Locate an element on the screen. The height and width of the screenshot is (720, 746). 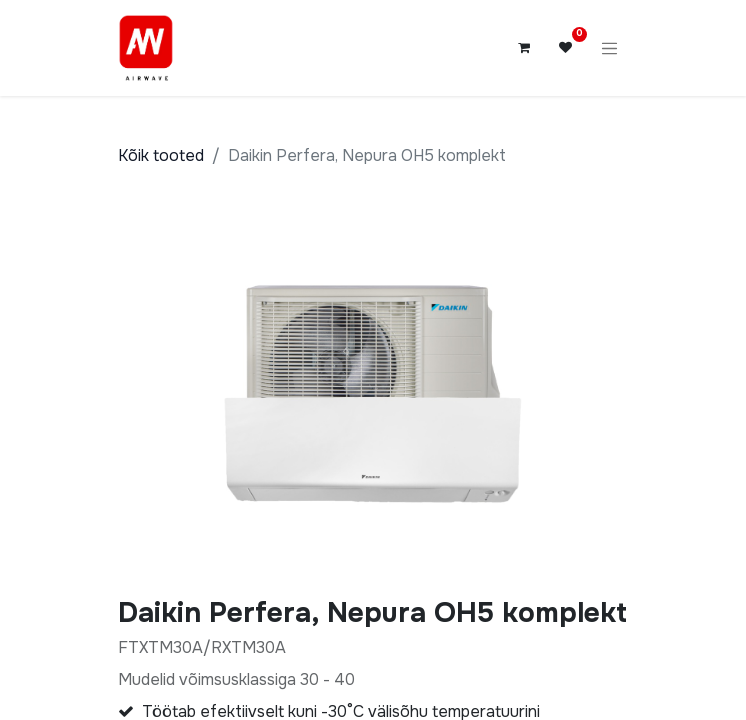
Kõik tooted is located at coordinates (161, 155).